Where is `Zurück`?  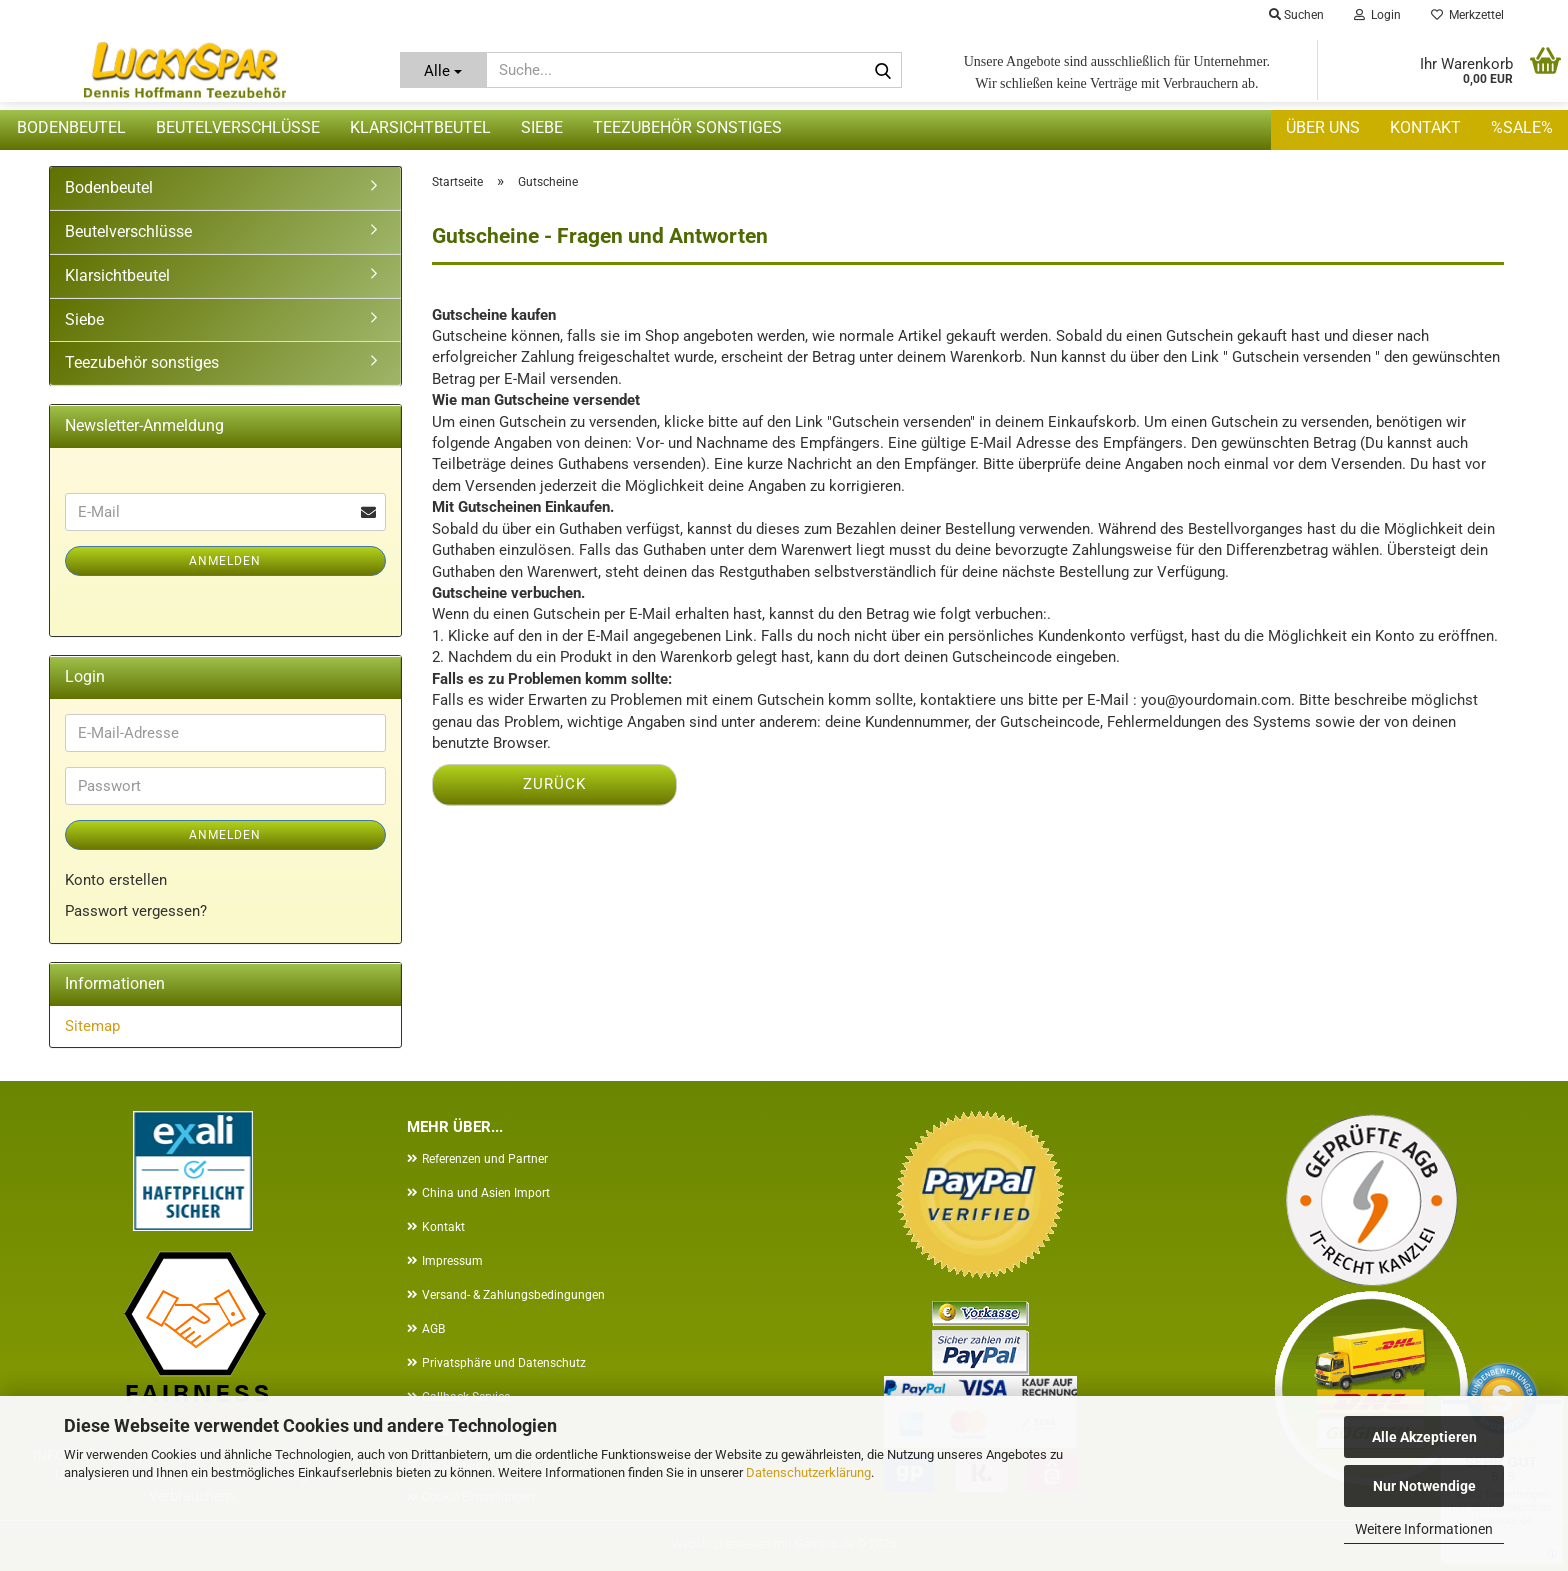
Zurück is located at coordinates (554, 784).